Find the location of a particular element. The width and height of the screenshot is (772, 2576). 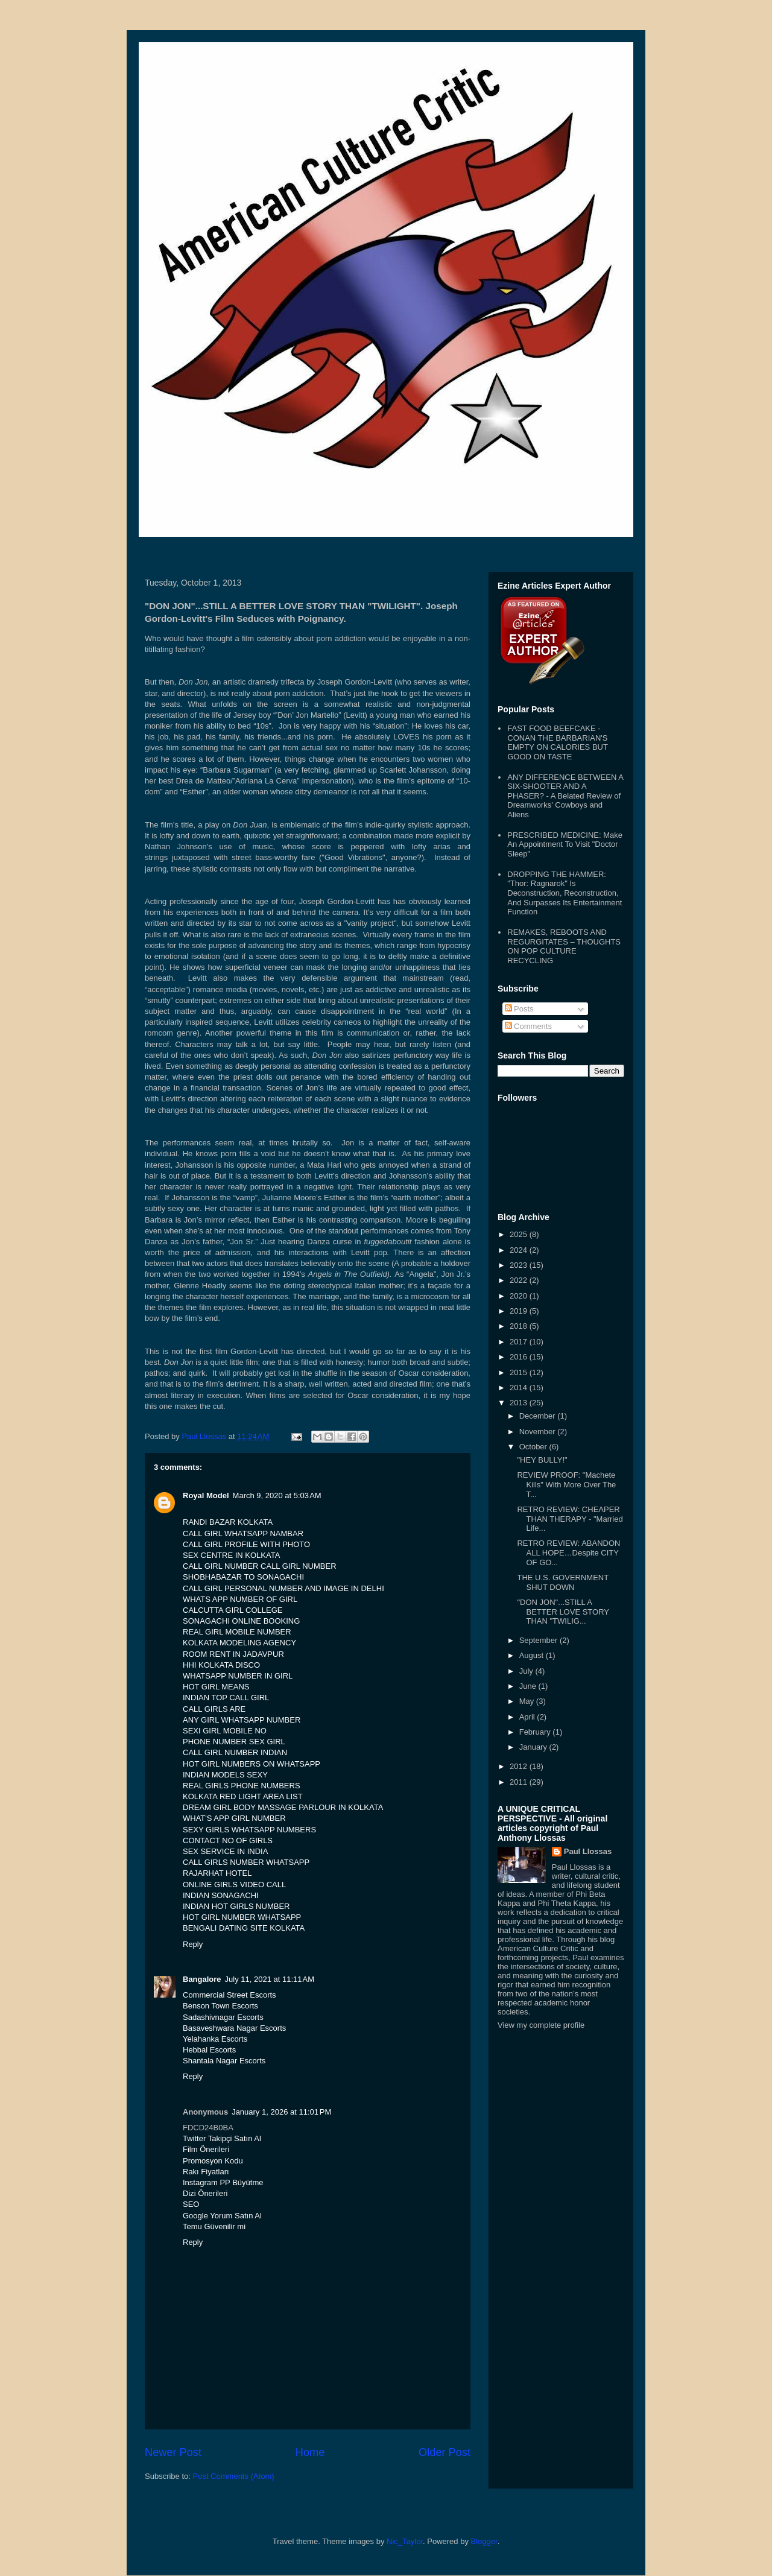

Paul Llossas is located at coordinates (588, 1851).